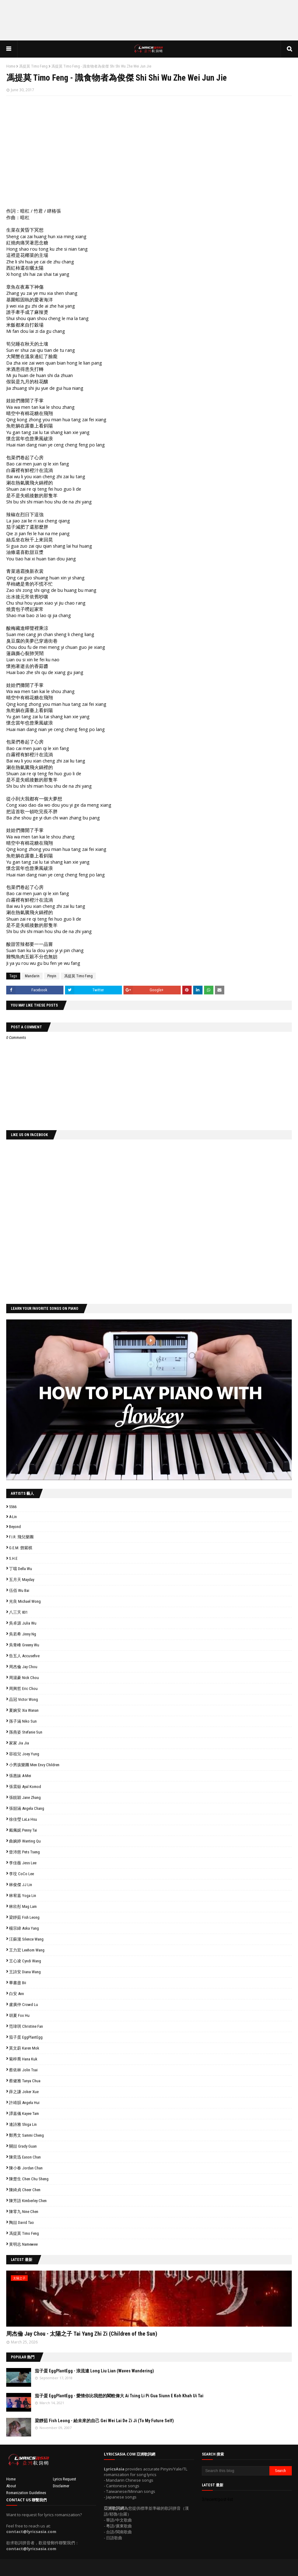 The width and height of the screenshot is (298, 2576). What do you see at coordinates (22, 1634) in the screenshot?
I see `吳若希 Jinny Ng` at bounding box center [22, 1634].